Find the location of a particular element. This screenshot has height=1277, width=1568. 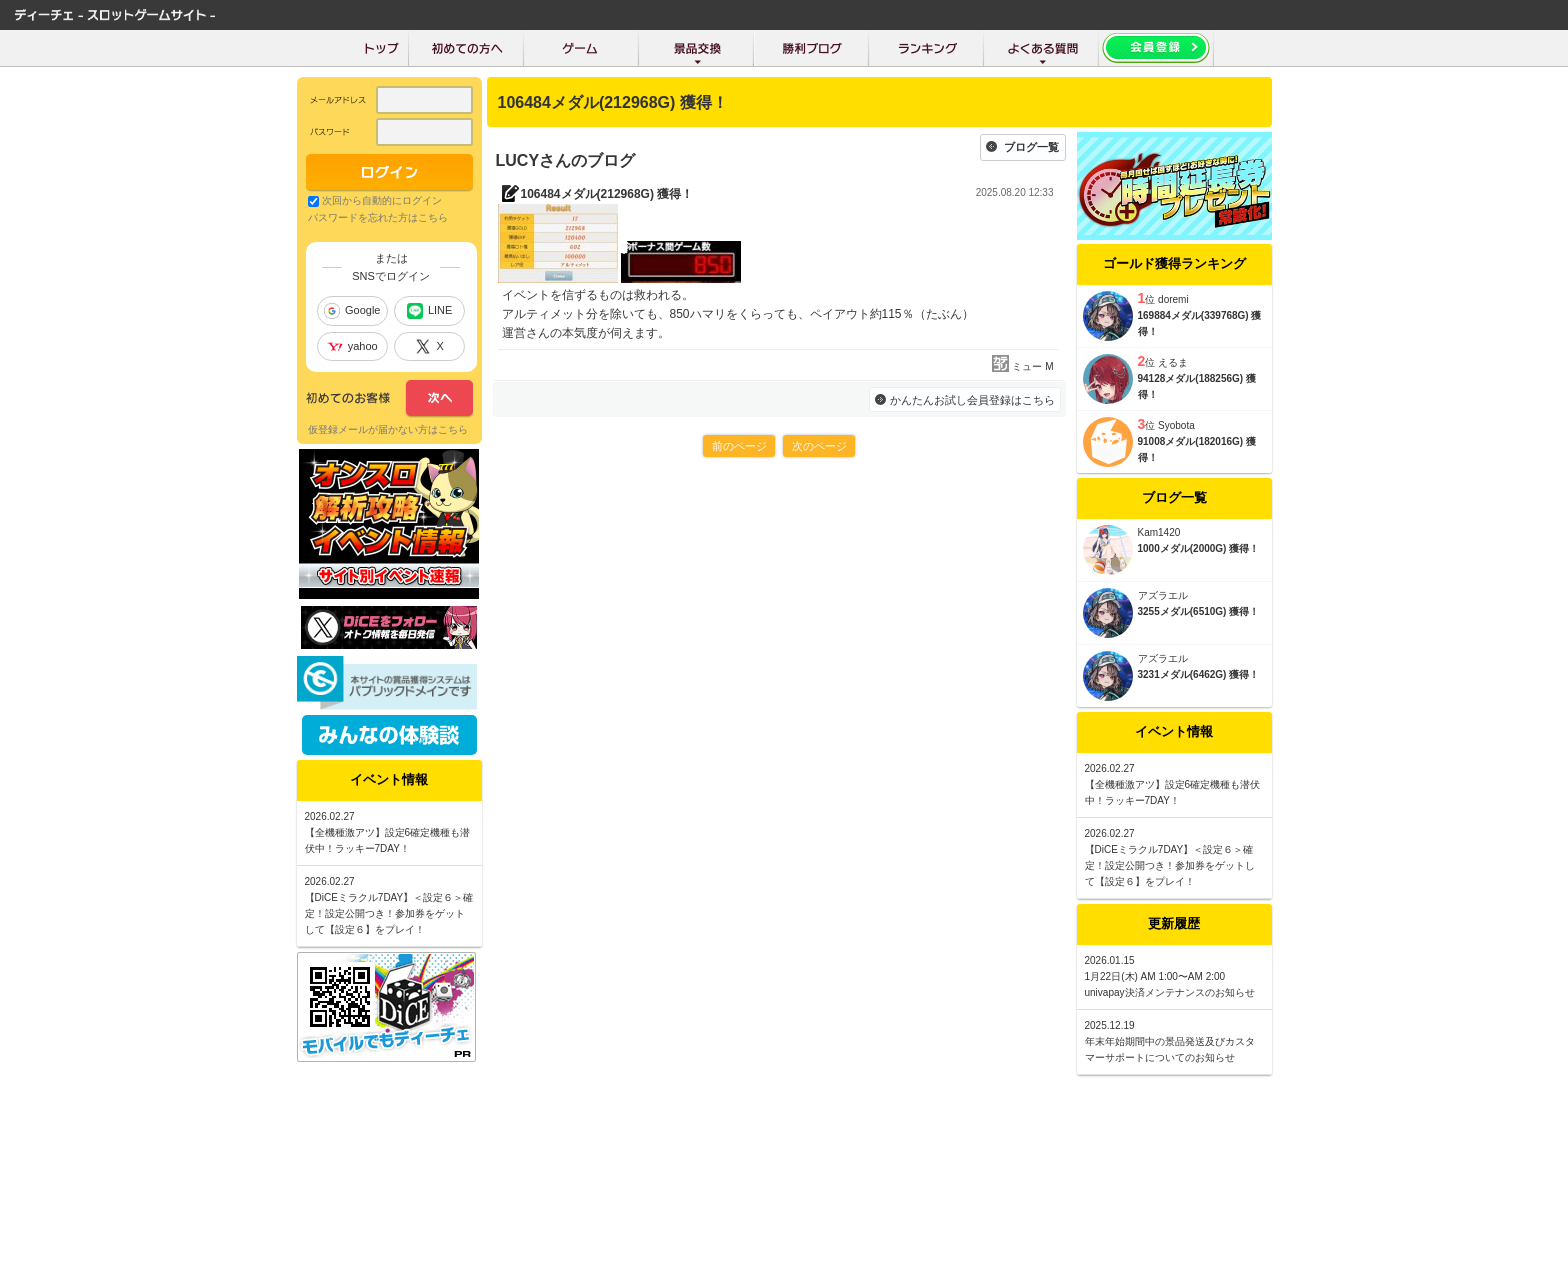

ゴールド獲得ランキング is located at coordinates (1174, 263).